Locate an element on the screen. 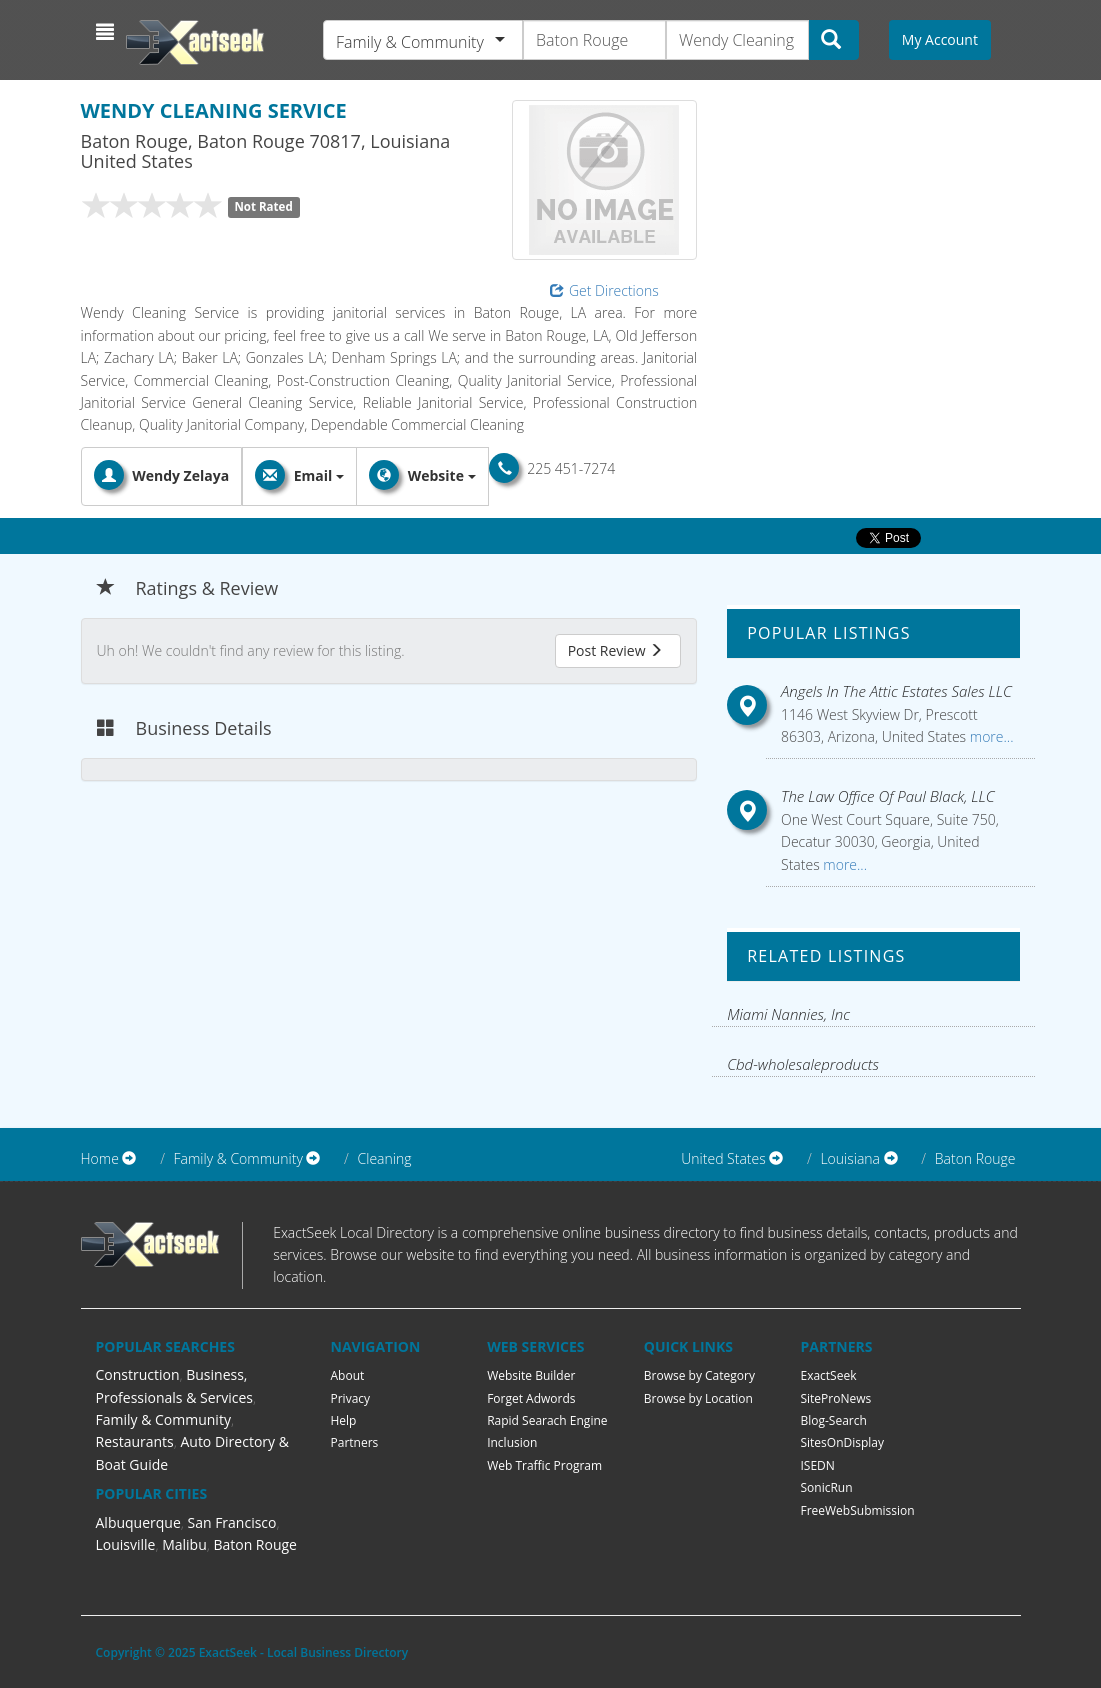  My Account is located at coordinates (940, 39).